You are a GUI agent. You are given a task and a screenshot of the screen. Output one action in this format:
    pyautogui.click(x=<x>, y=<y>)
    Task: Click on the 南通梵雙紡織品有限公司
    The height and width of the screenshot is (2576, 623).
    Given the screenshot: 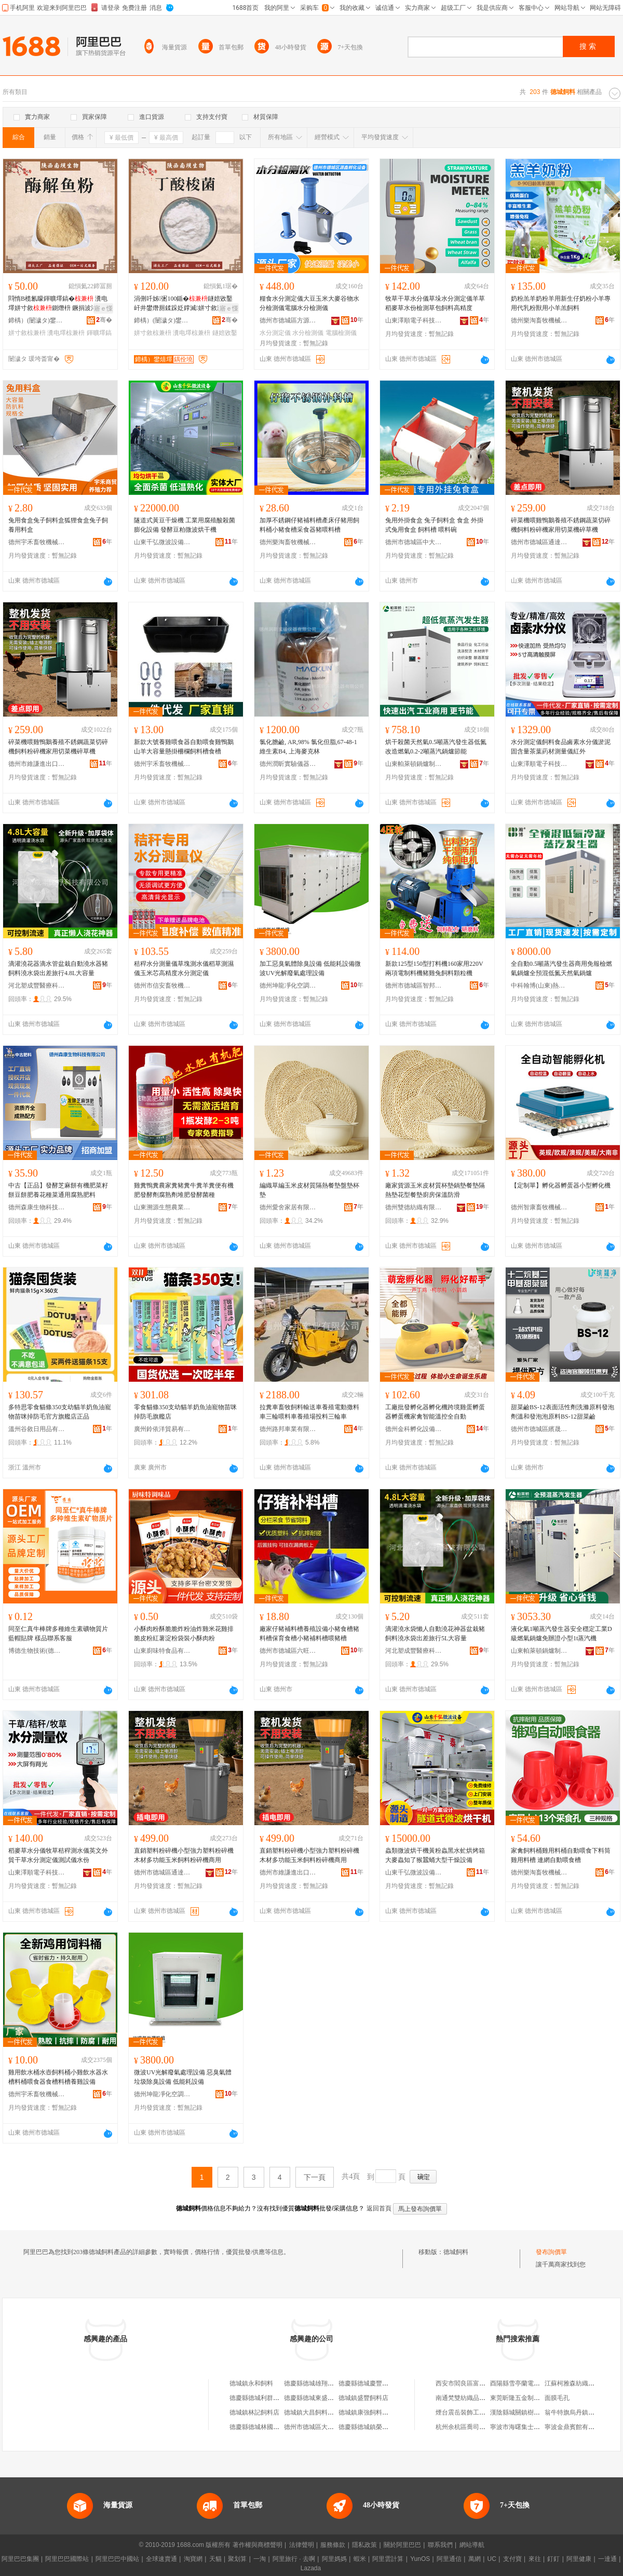 What is the action you would take?
    pyautogui.click(x=470, y=2398)
    